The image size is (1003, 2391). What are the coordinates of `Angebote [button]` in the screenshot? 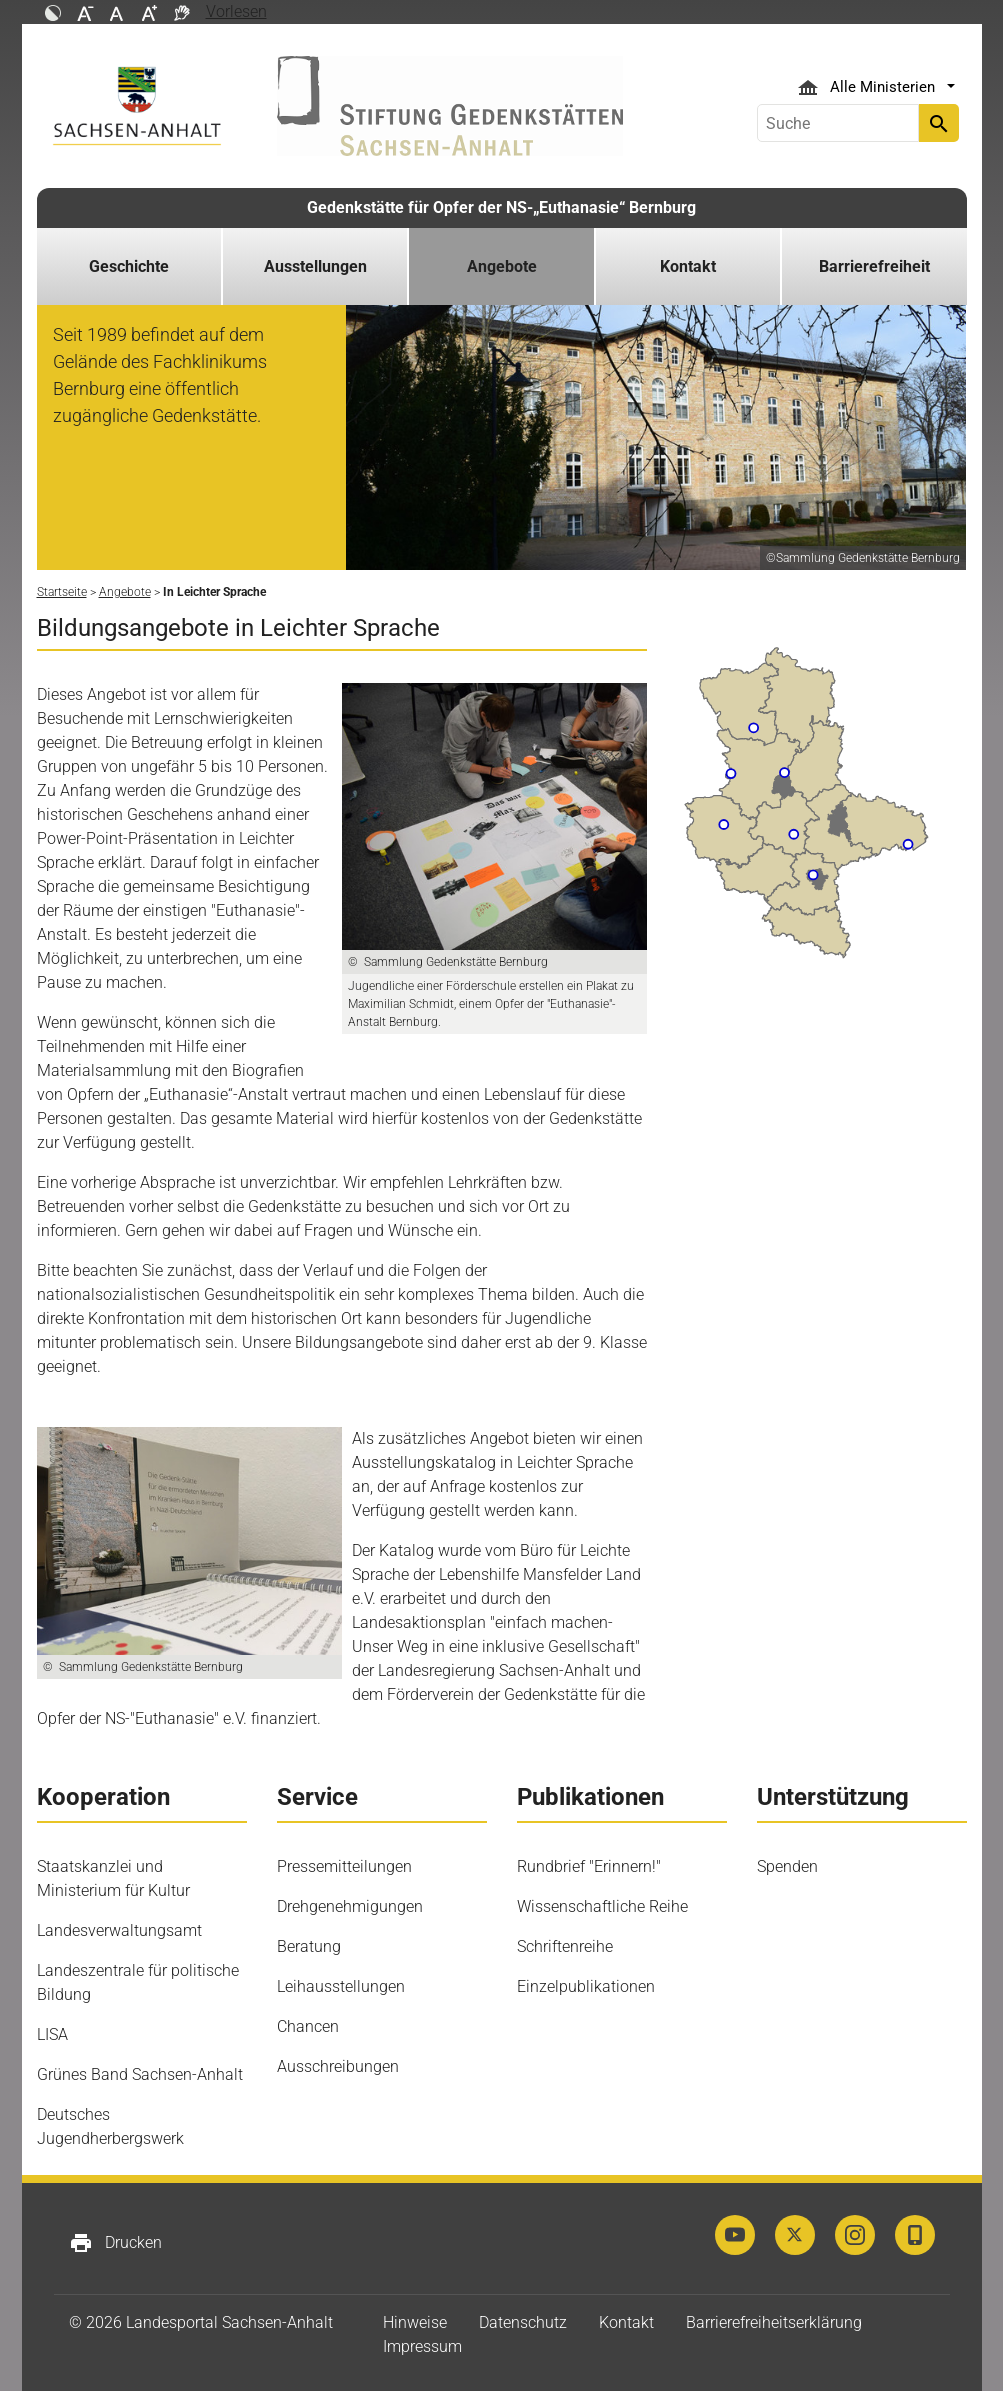 It's located at (502, 266).